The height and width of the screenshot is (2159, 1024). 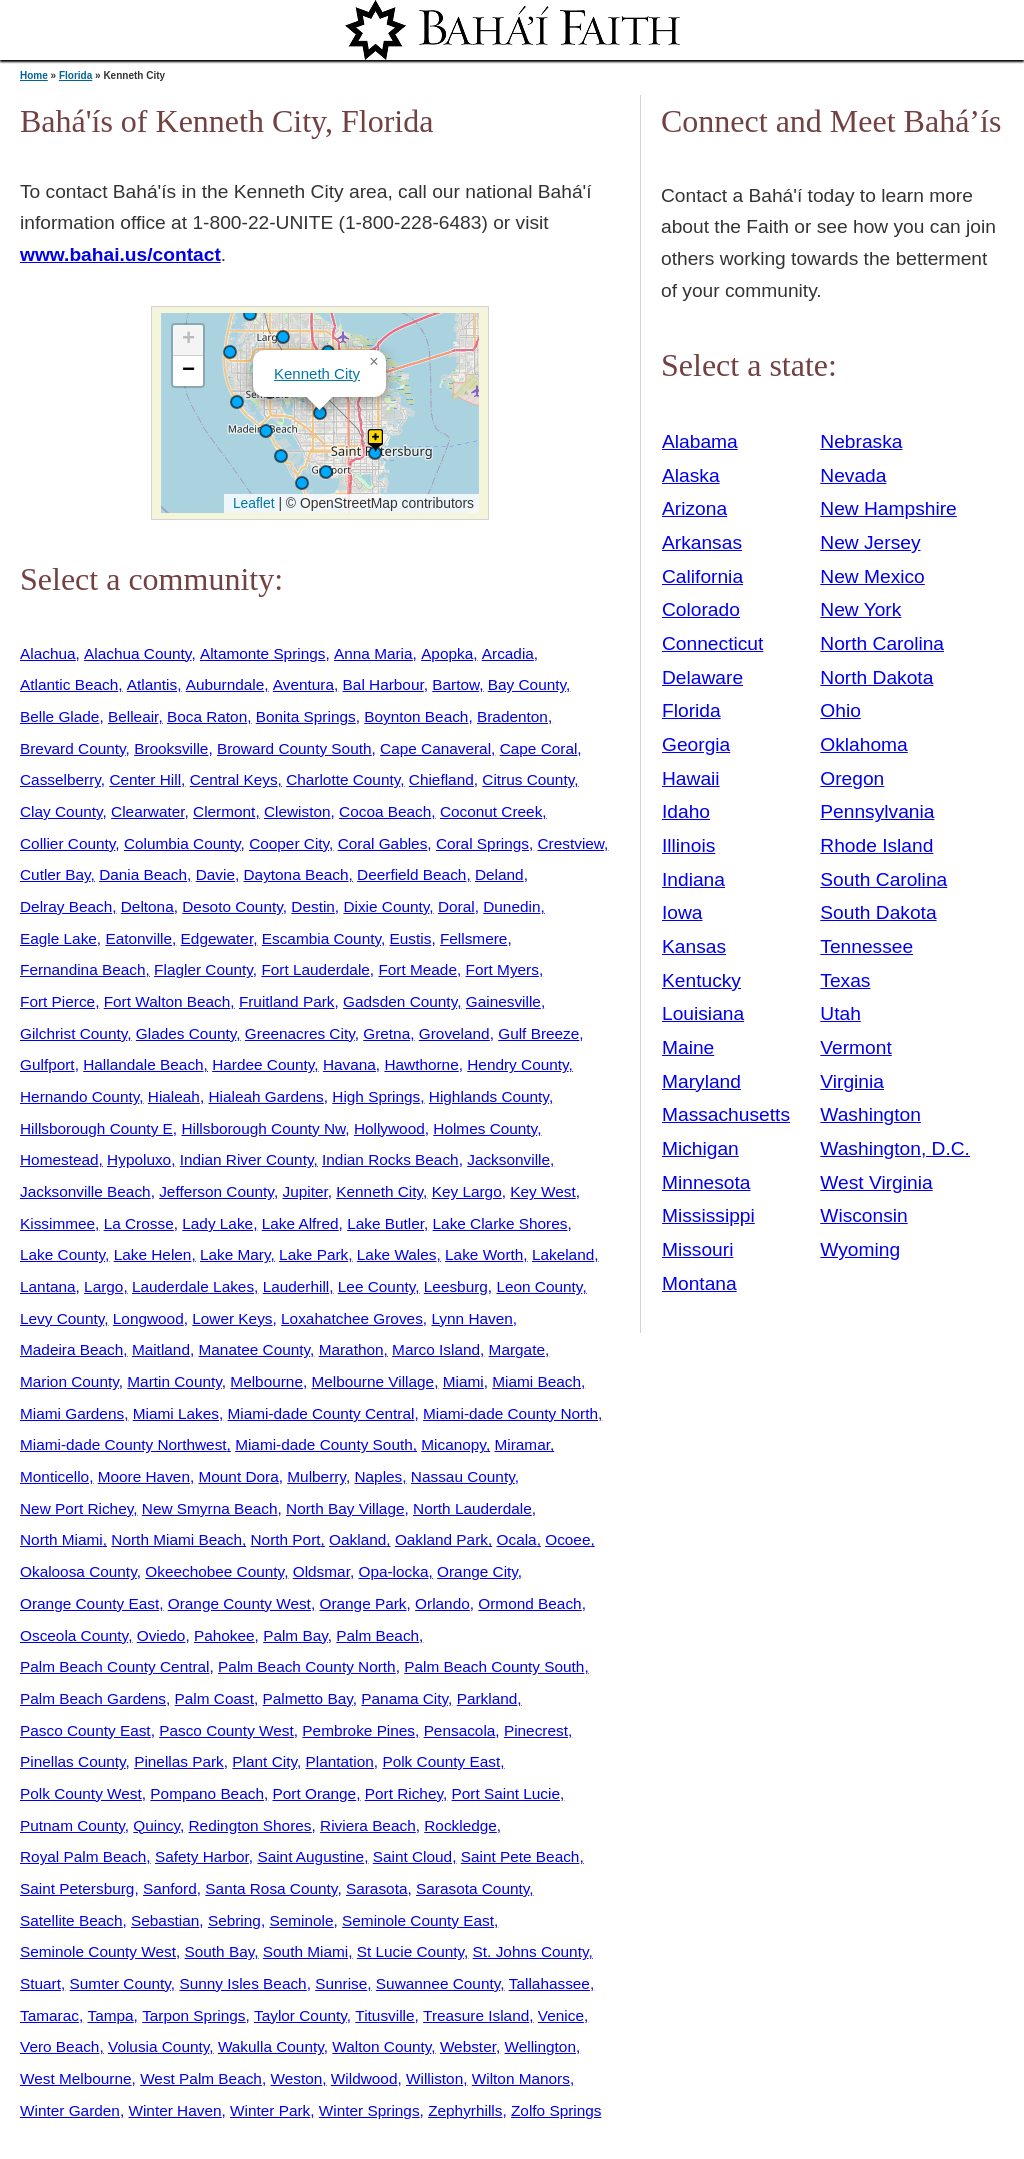 What do you see at coordinates (390, 1159) in the screenshot?
I see `Indian Rocks Beach` at bounding box center [390, 1159].